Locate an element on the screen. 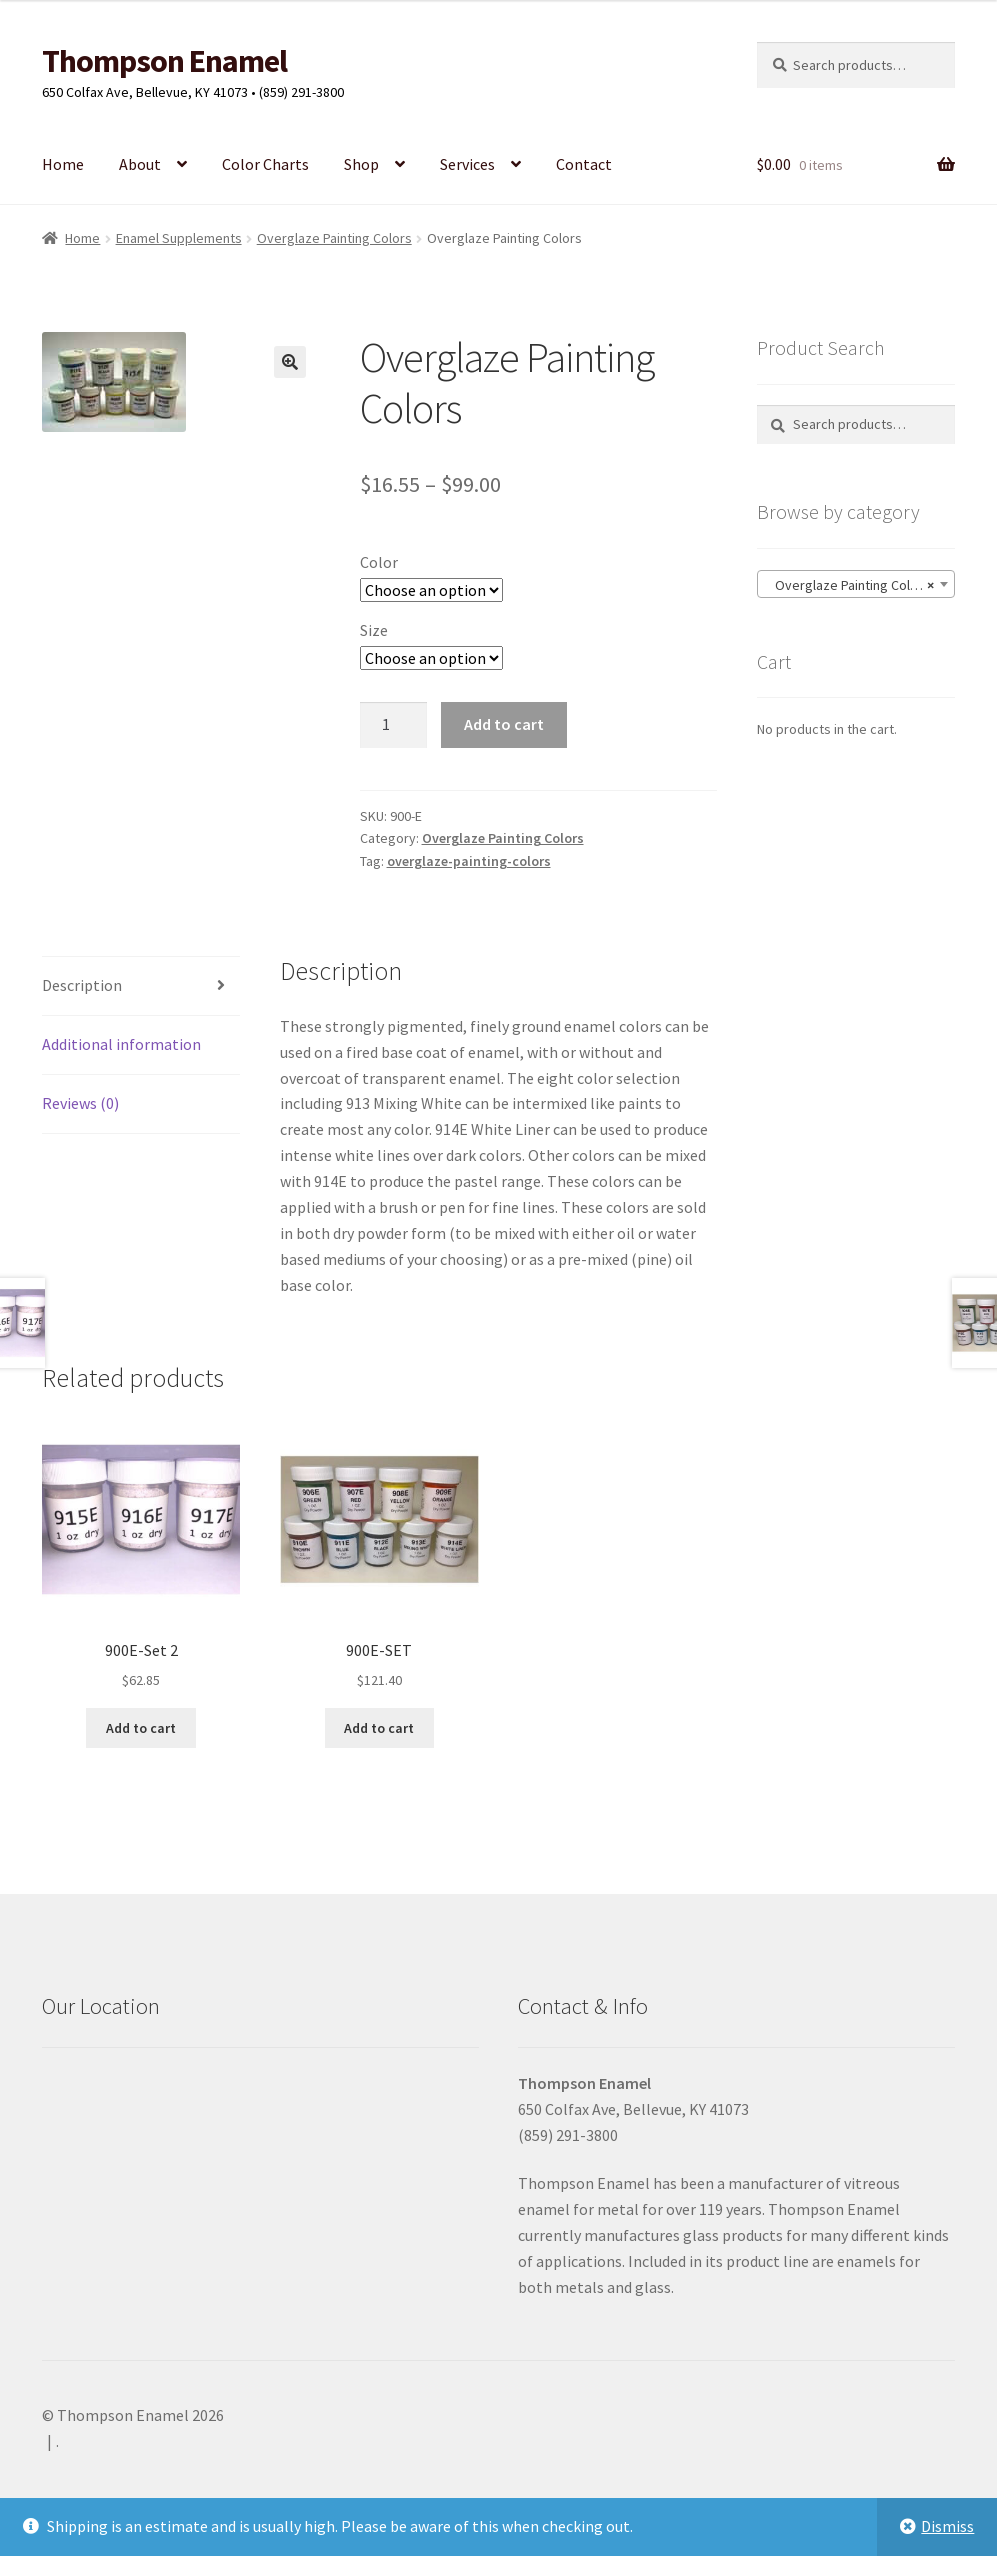 This screenshot has height=2556, width=997. [Product quantity] is located at coordinates (394, 725).